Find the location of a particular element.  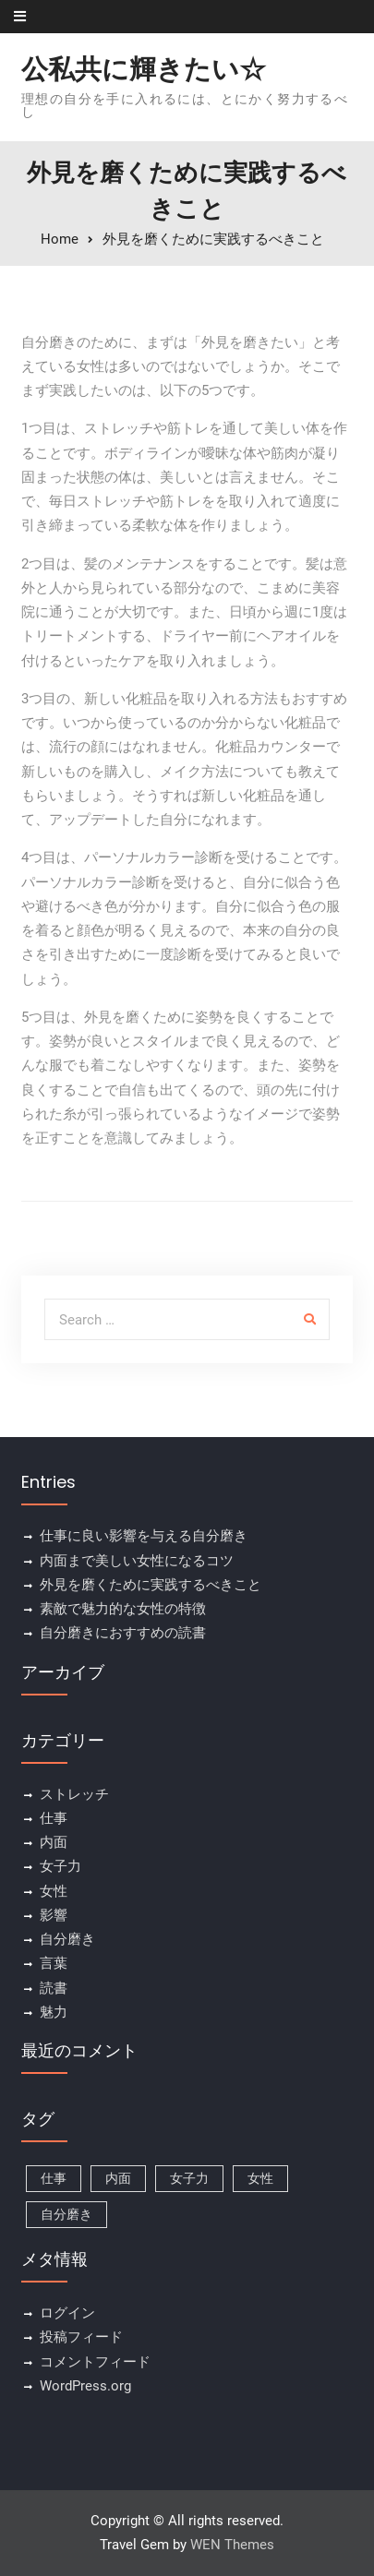

言葉 is located at coordinates (53, 1963).